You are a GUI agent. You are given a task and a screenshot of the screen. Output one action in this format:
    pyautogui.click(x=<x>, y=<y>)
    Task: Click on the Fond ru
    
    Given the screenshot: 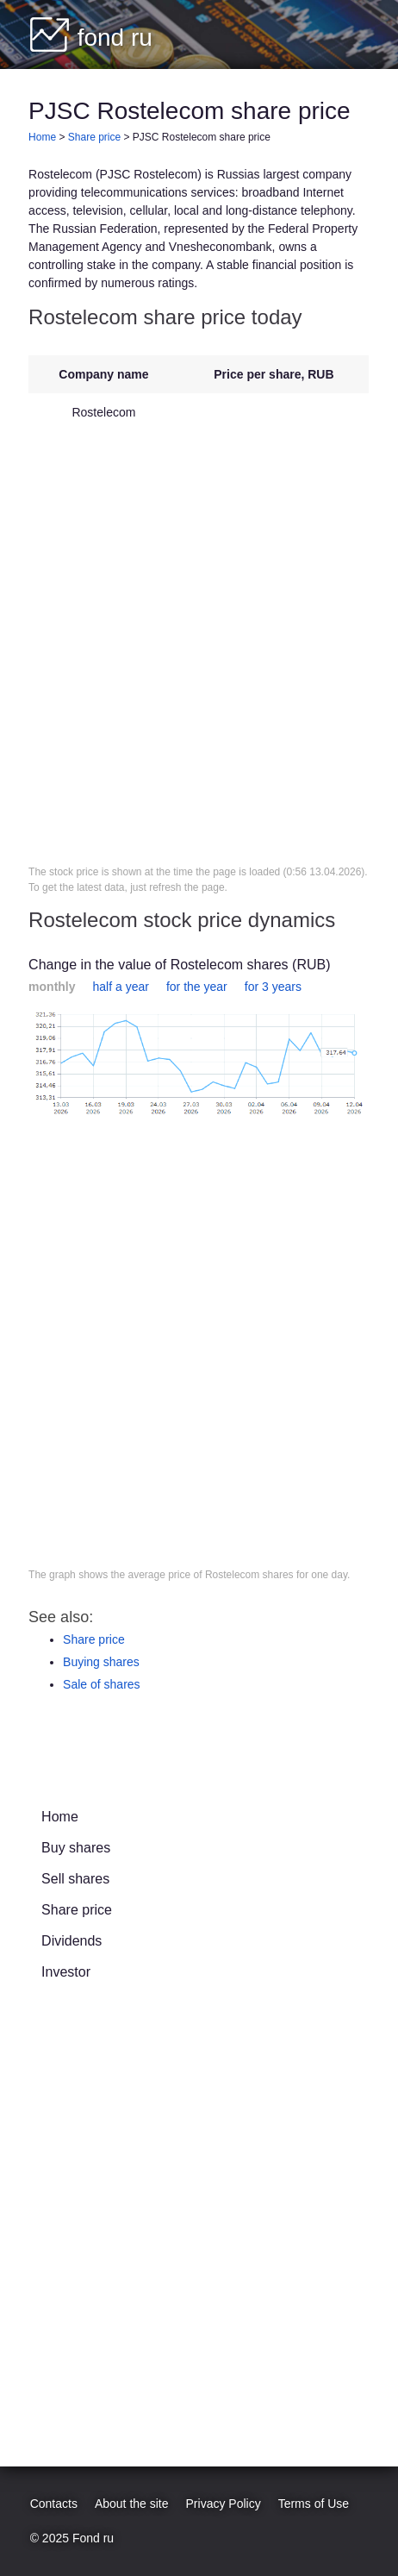 What is the action you would take?
    pyautogui.click(x=93, y=2538)
    